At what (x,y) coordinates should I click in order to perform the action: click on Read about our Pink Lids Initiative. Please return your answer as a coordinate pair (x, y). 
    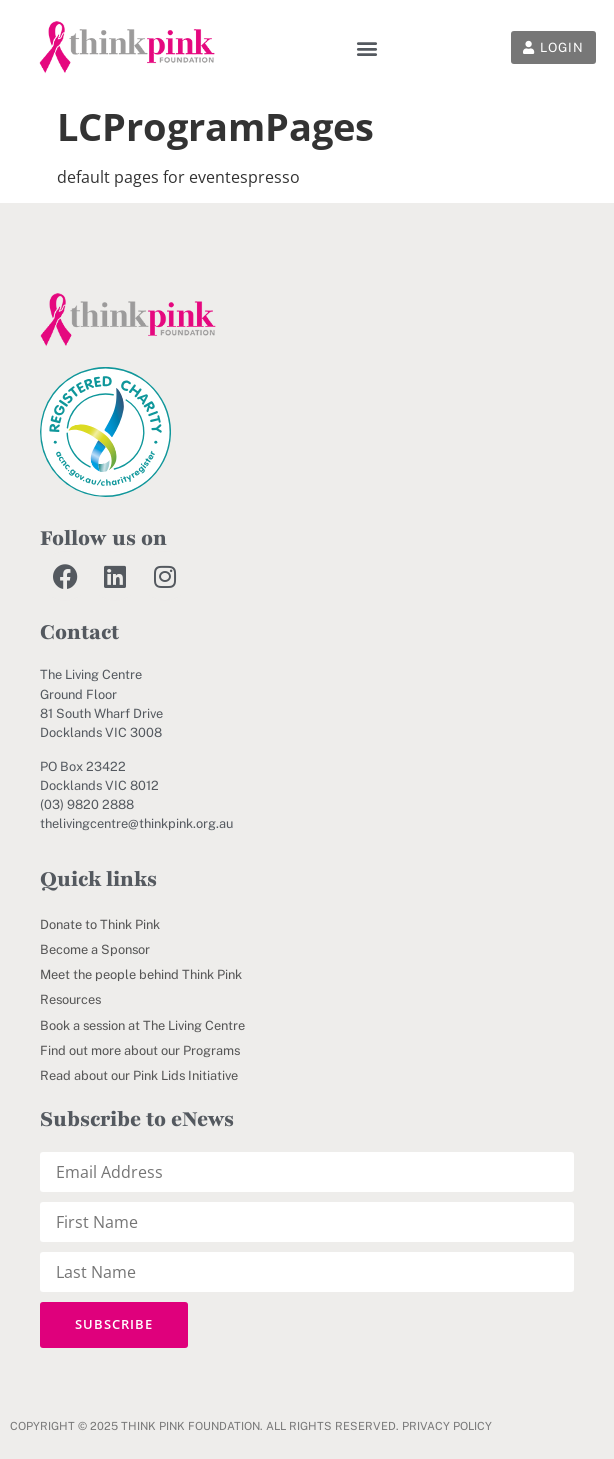
    Looking at the image, I should click on (139, 1075).